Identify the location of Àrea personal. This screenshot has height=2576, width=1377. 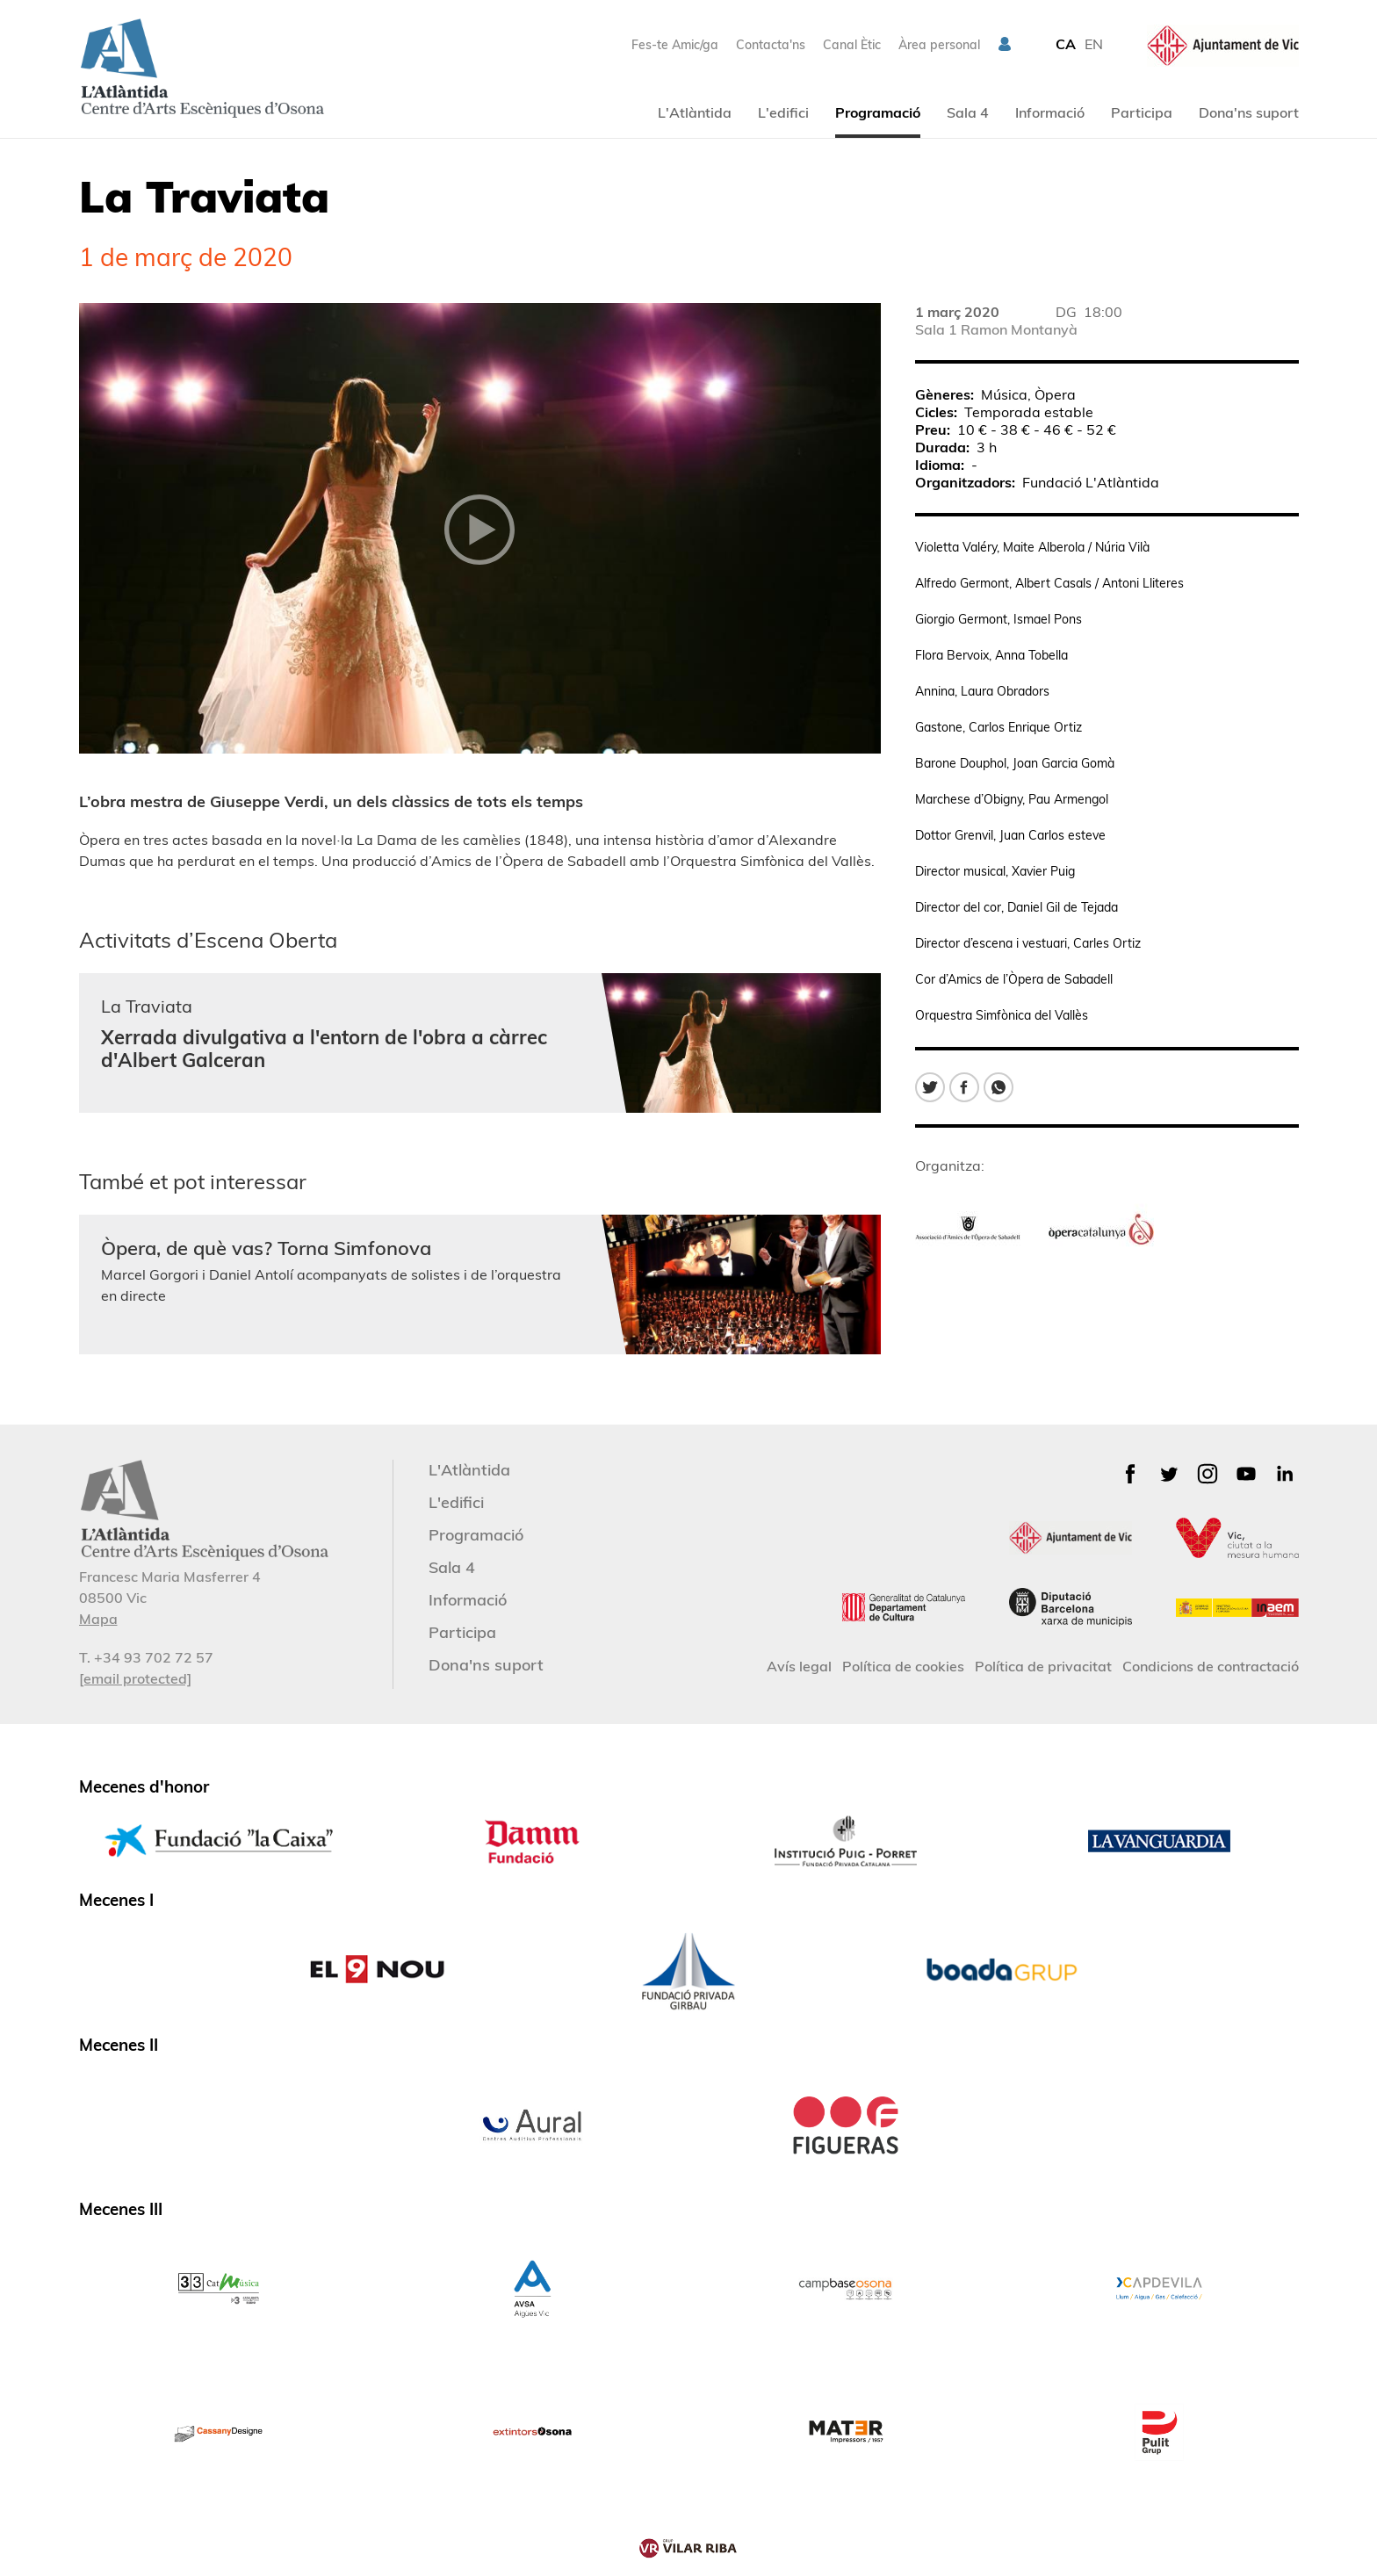
(939, 45).